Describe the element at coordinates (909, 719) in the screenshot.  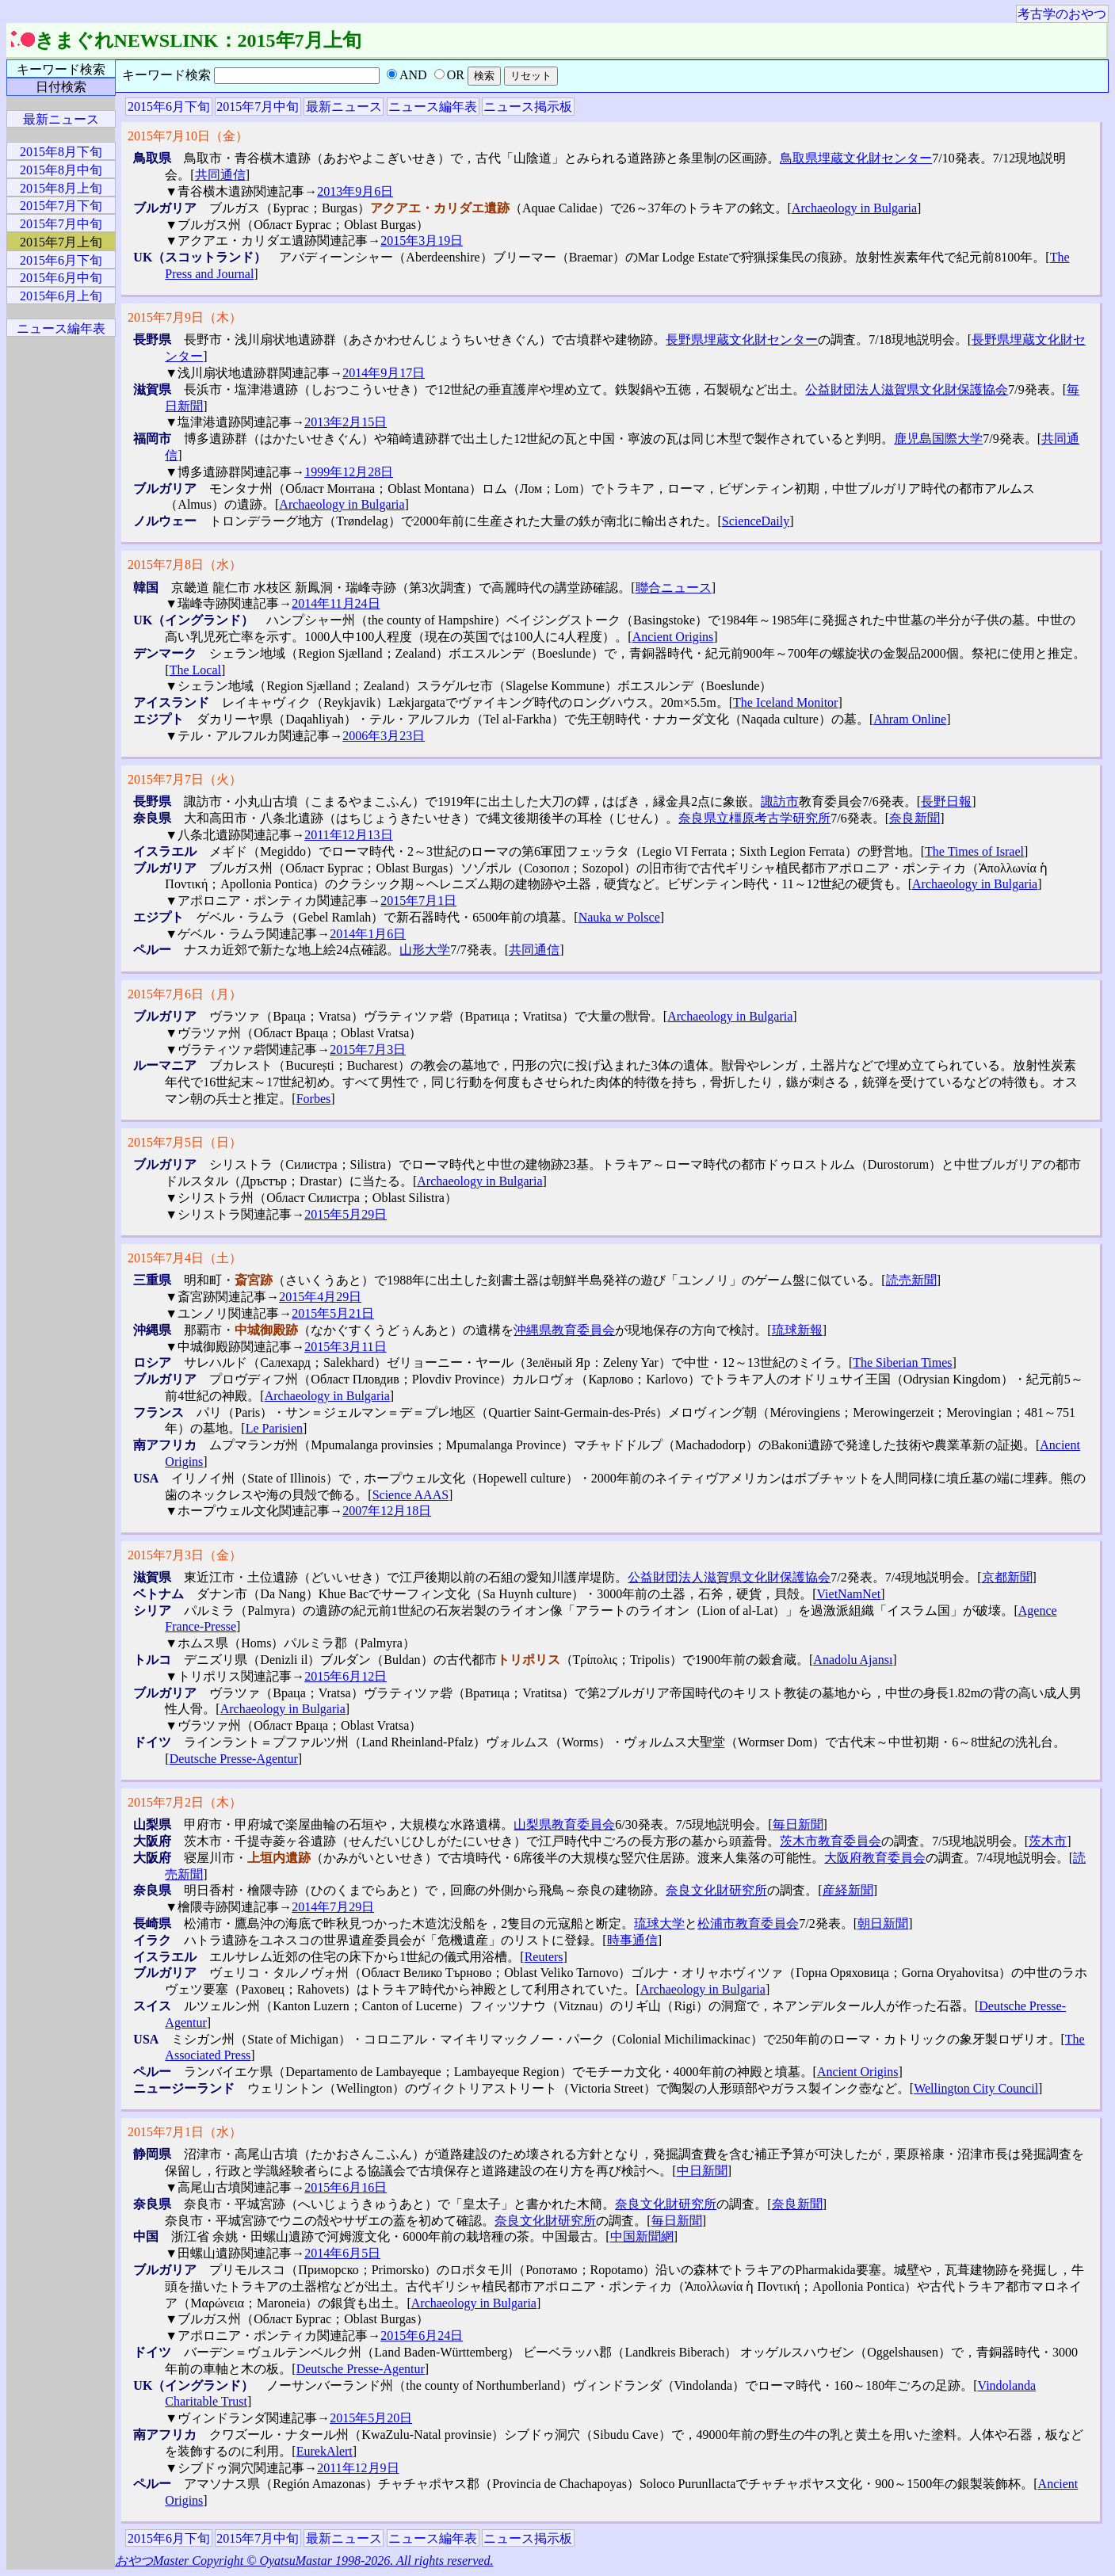
I see `Ahram Online` at that location.